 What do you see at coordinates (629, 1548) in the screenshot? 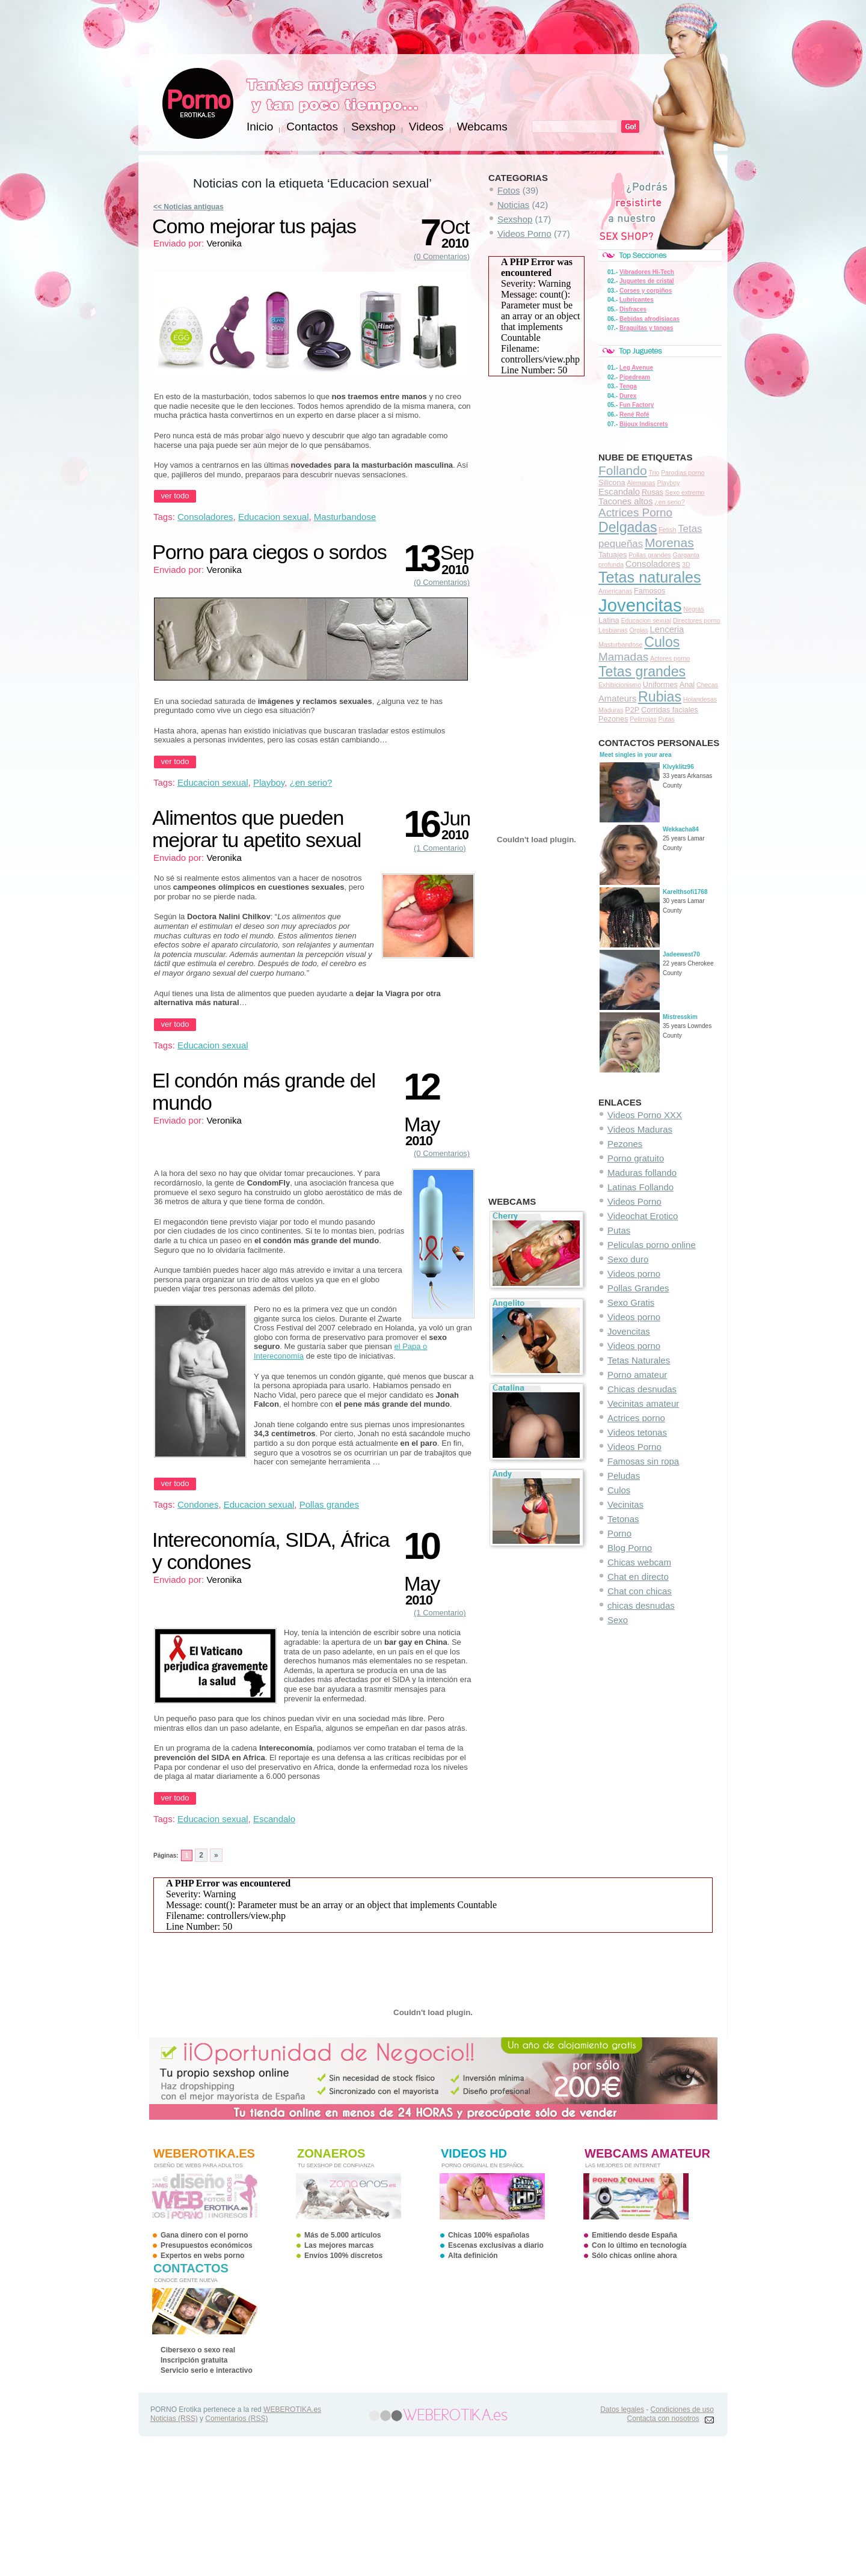
I see `Blog Porno` at bounding box center [629, 1548].